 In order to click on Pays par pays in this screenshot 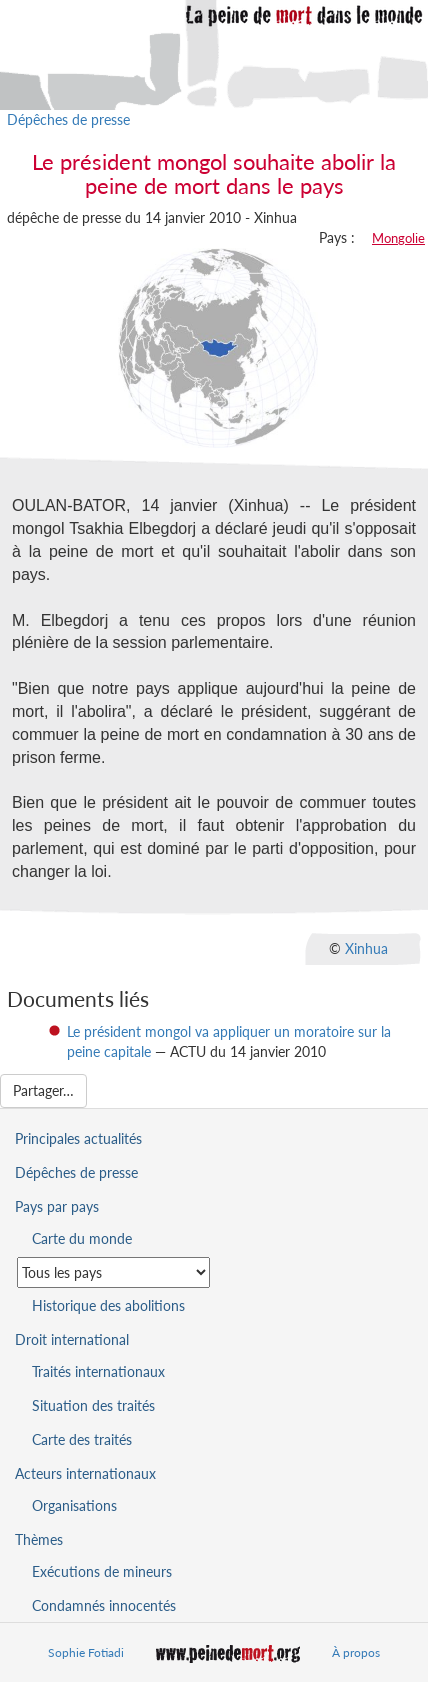, I will do `click(57, 1206)`.